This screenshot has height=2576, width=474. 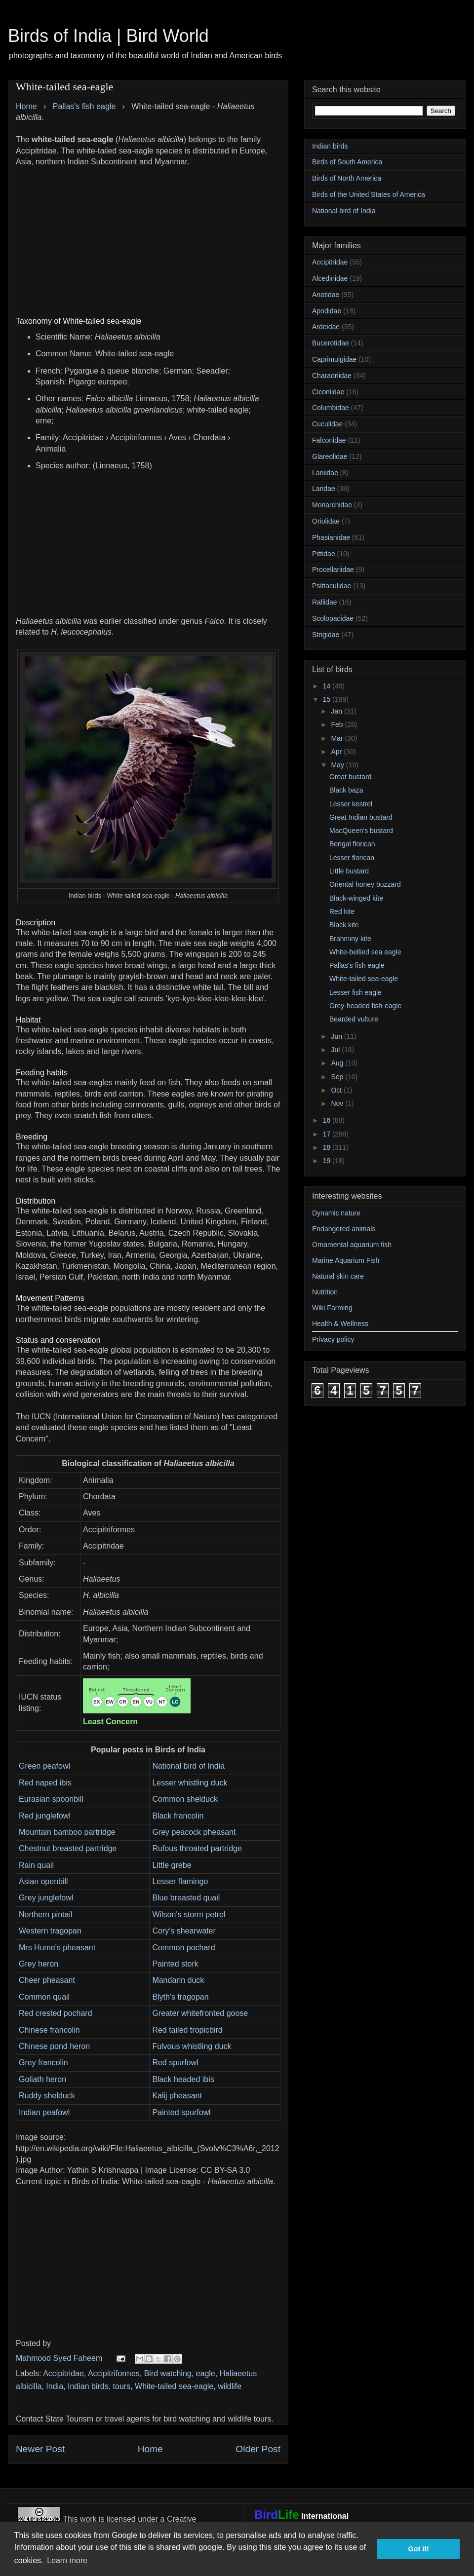 What do you see at coordinates (338, 738) in the screenshot?
I see `Mar` at bounding box center [338, 738].